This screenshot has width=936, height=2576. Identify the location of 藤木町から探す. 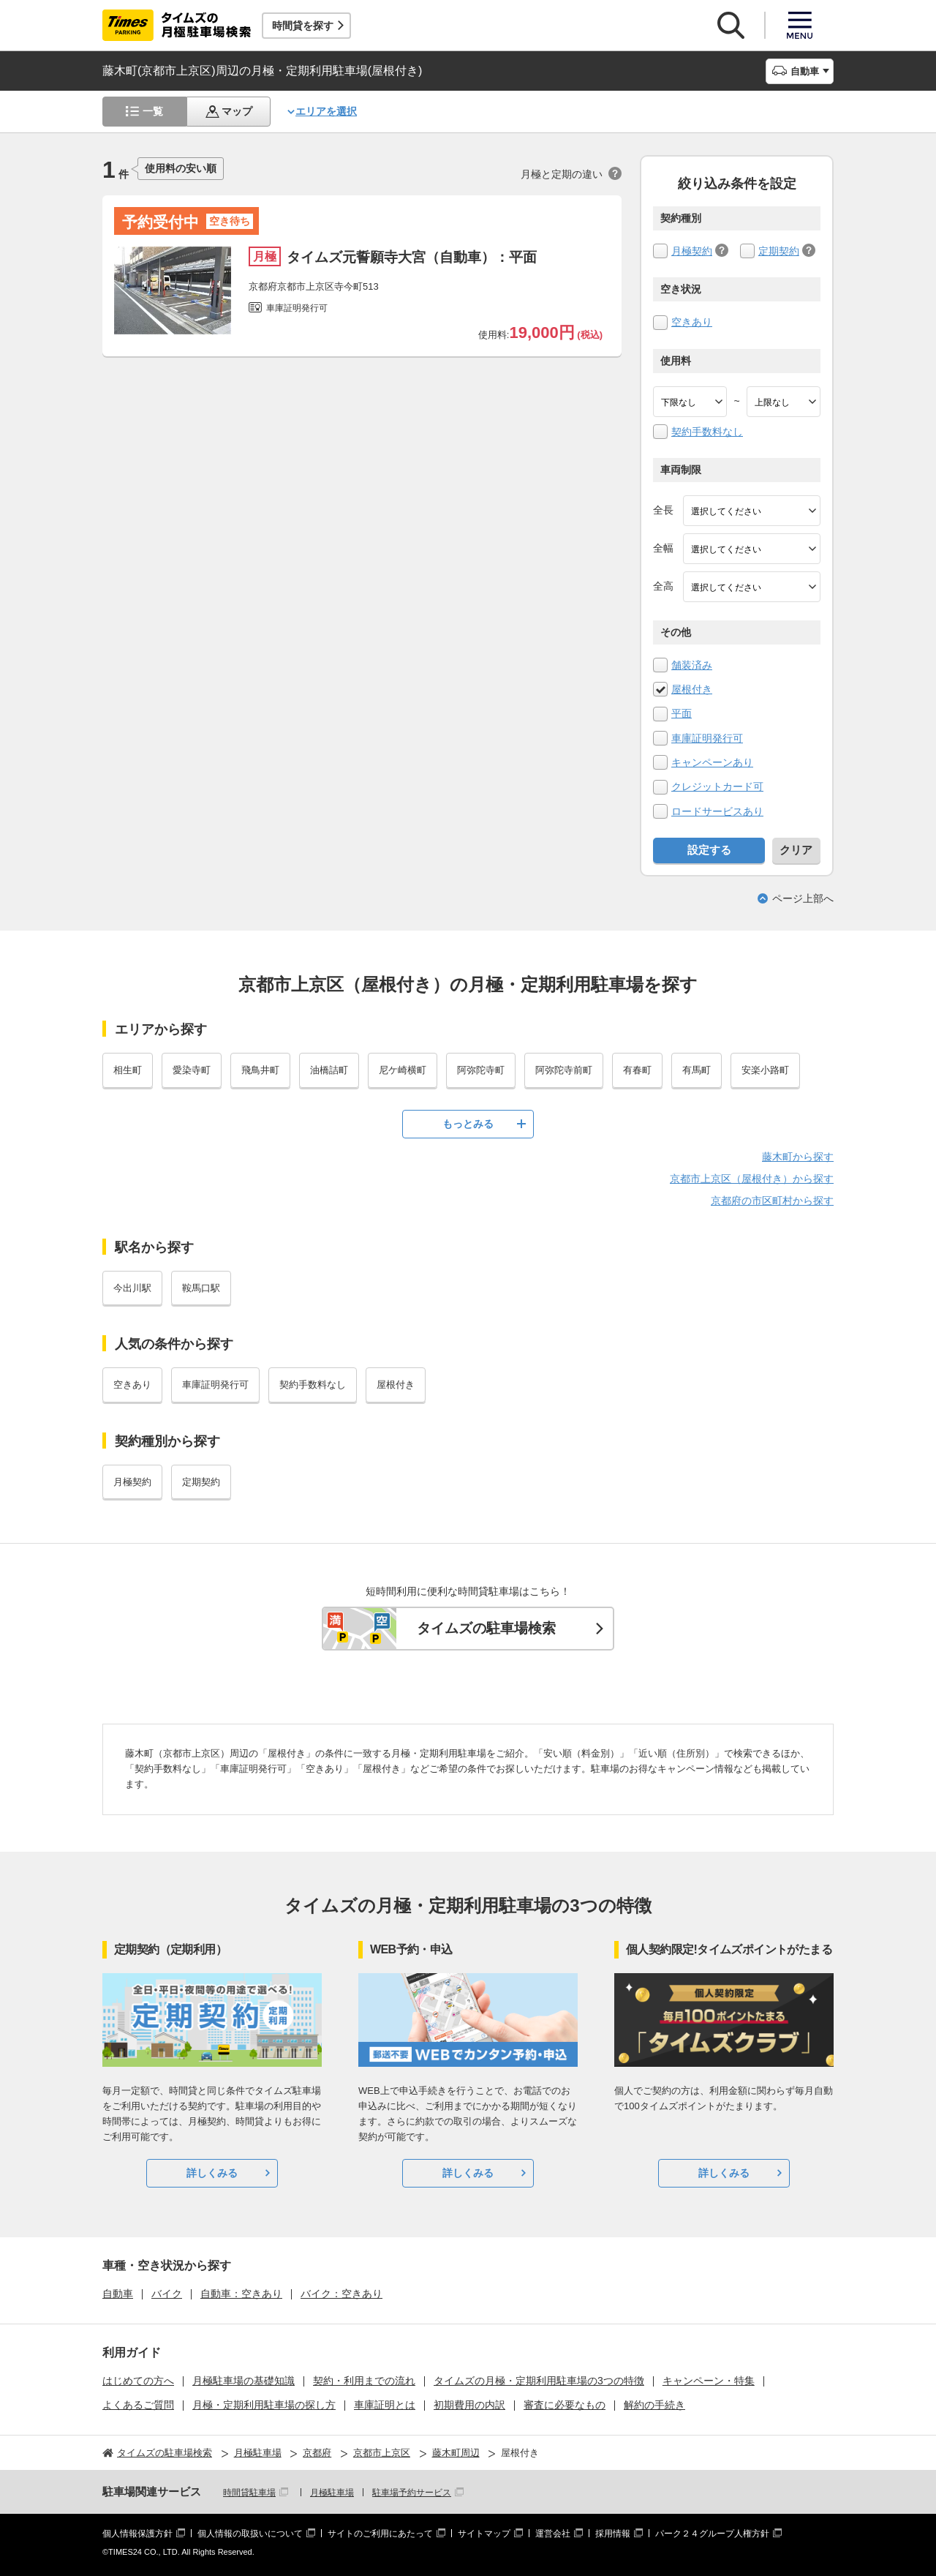
(798, 1157).